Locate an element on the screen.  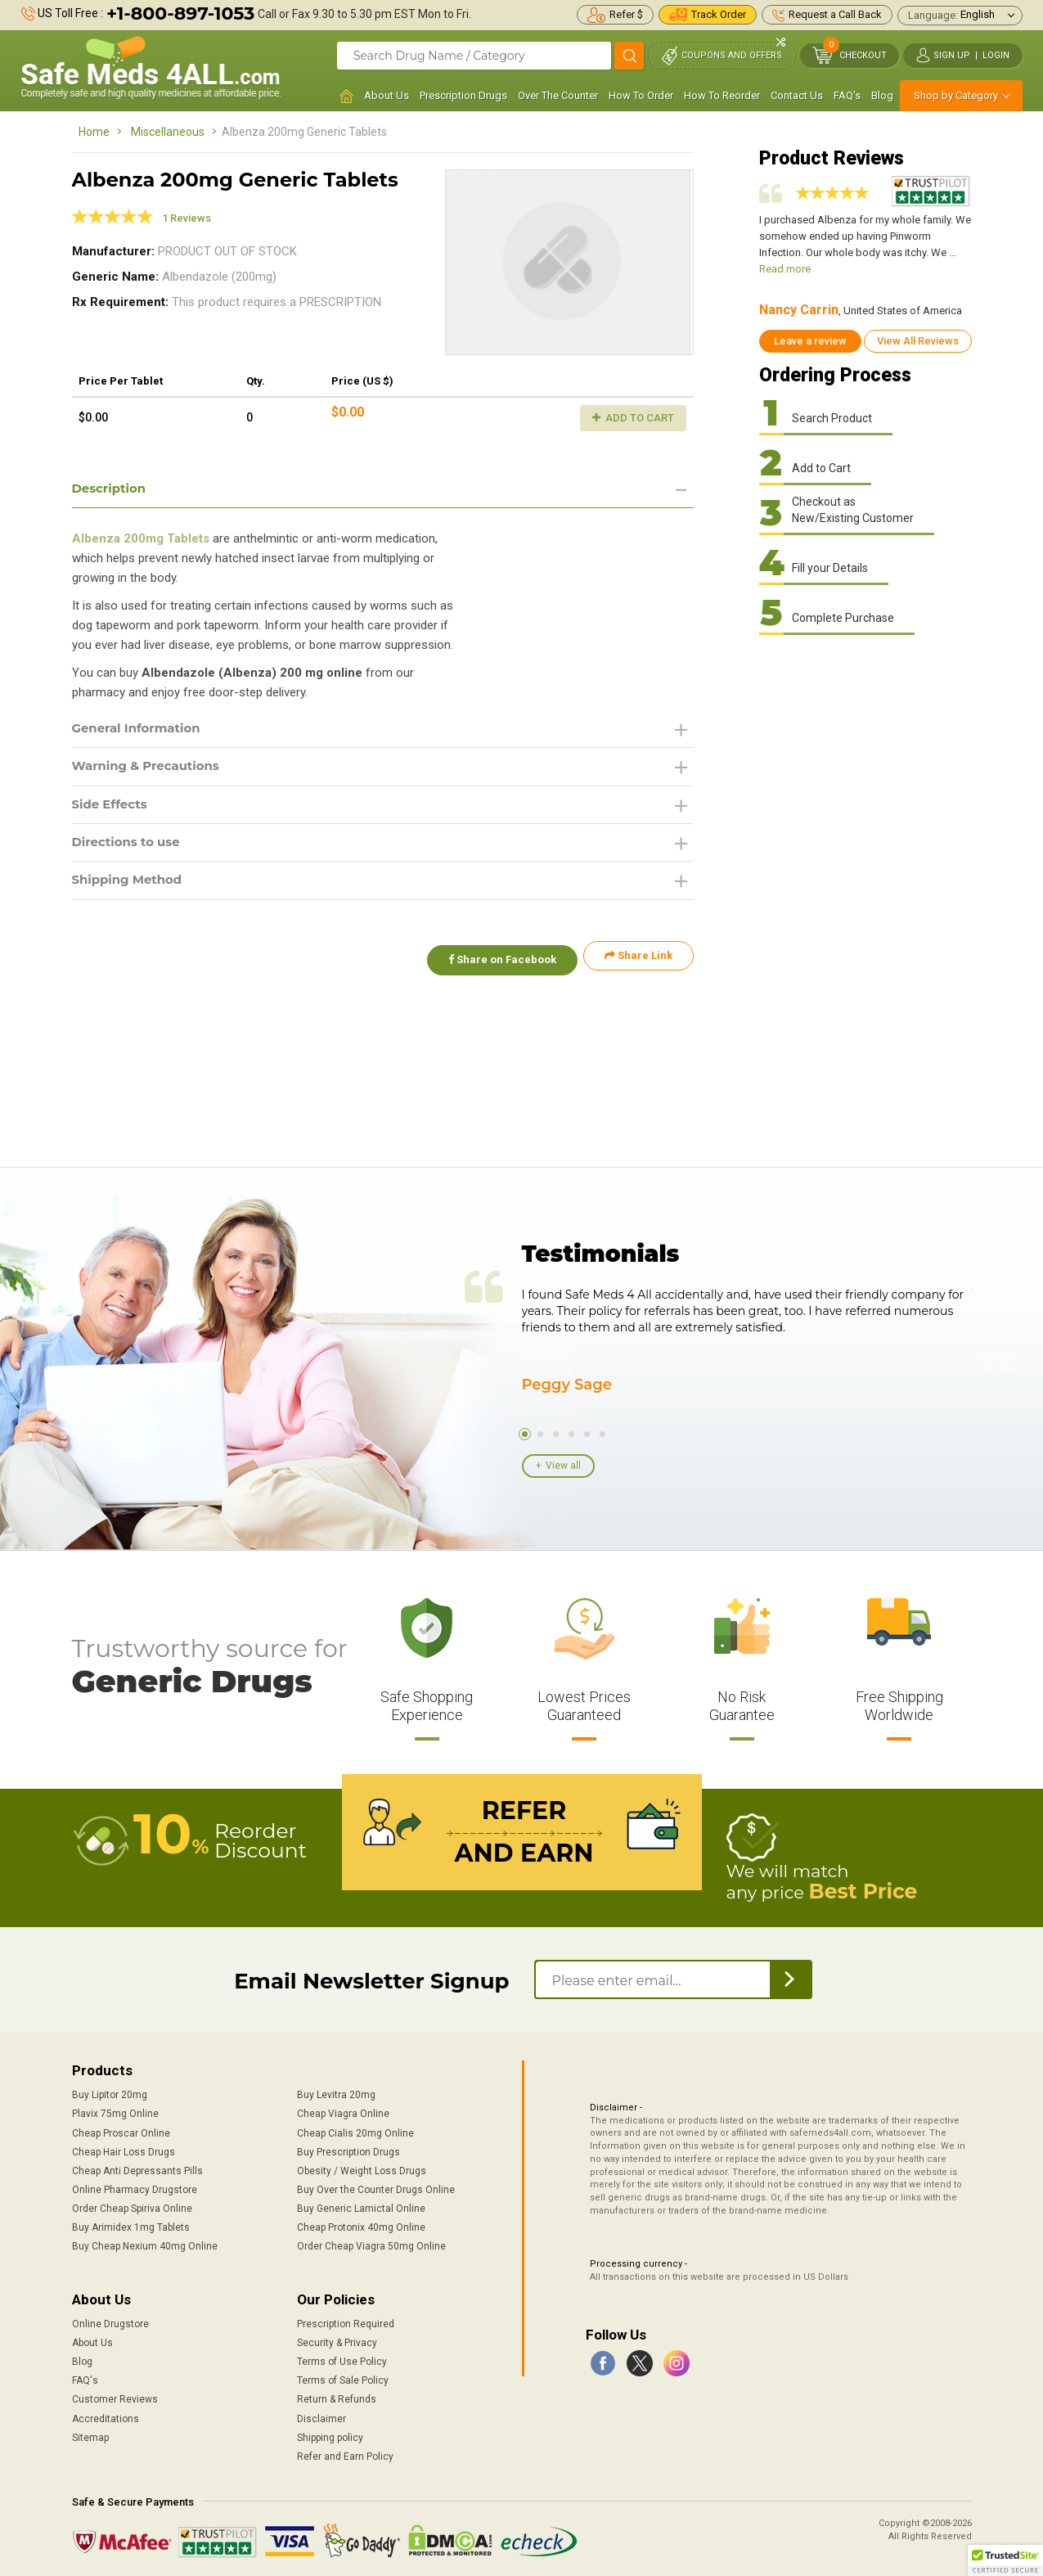
Customer Reviews is located at coordinates (115, 2397).